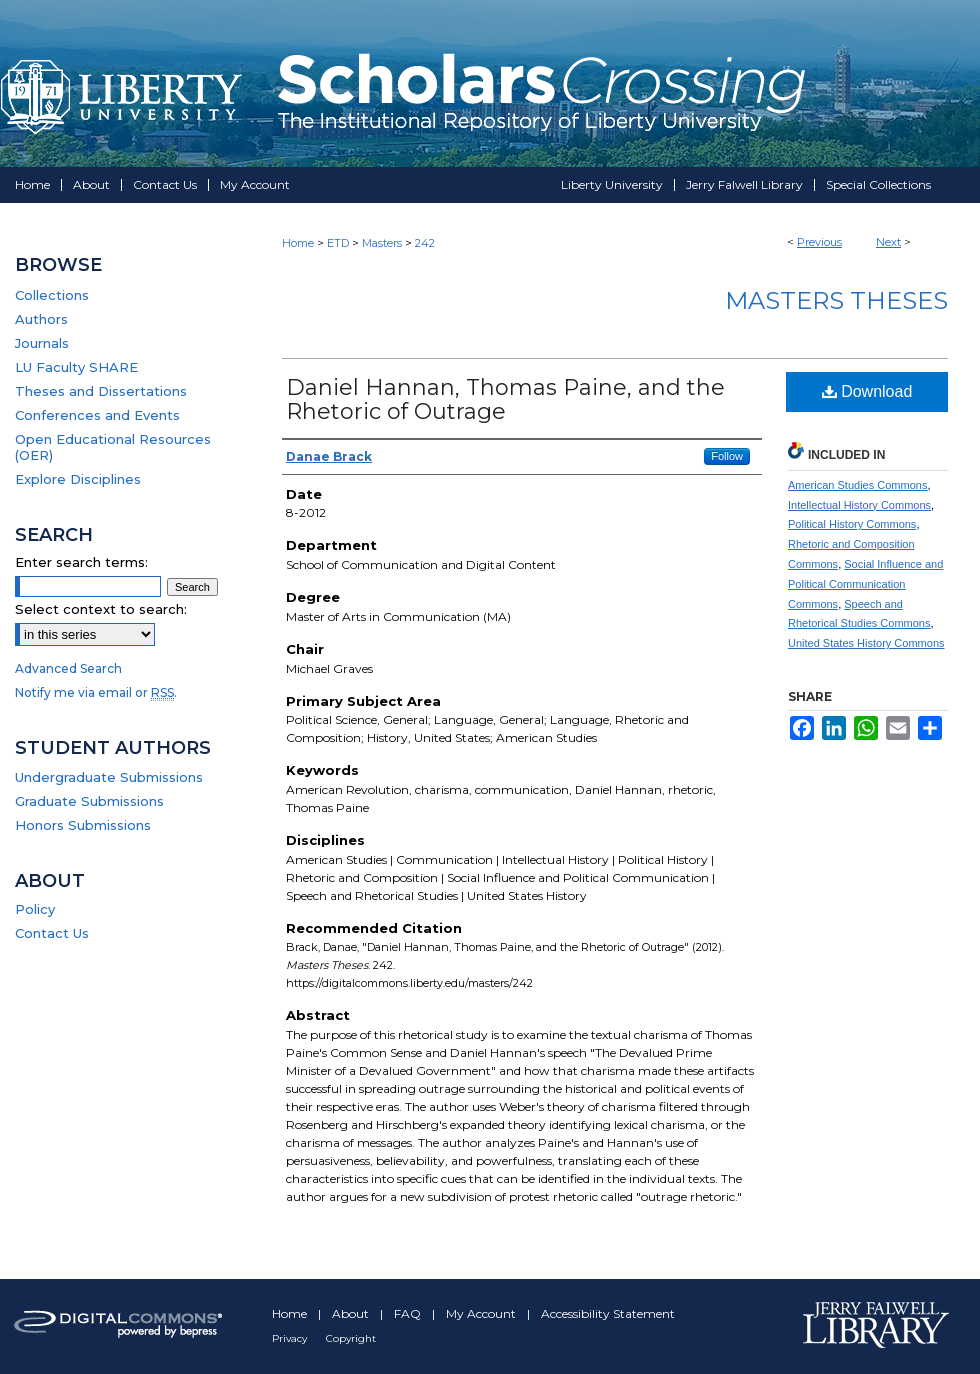 This screenshot has width=980, height=1374. I want to click on Intellectual History Commons, so click(859, 505).